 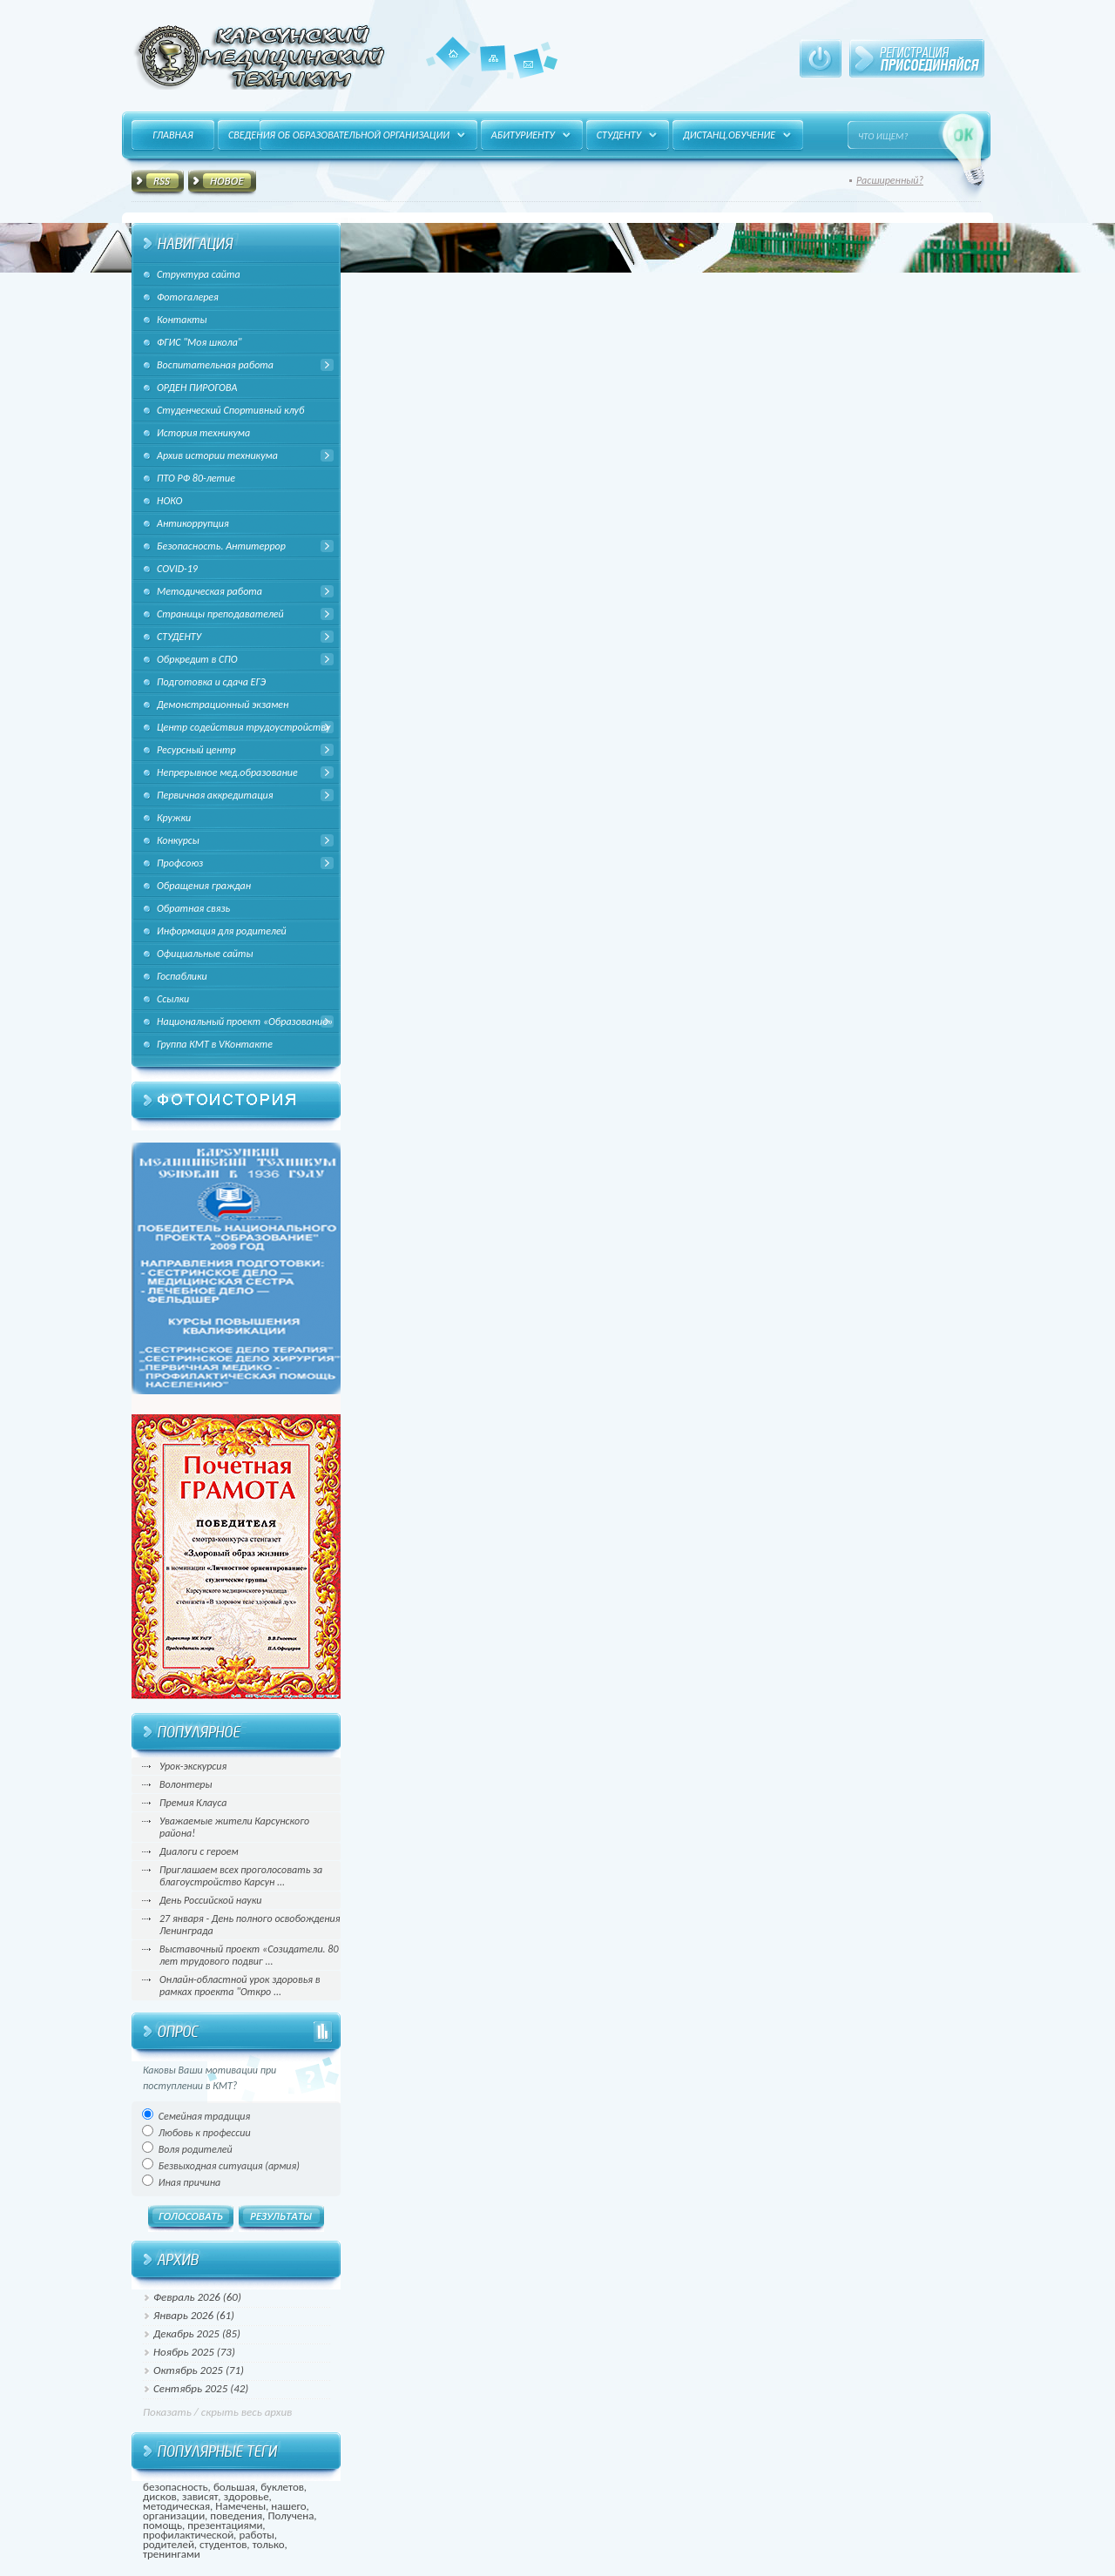 I want to click on только, so click(x=269, y=2544).